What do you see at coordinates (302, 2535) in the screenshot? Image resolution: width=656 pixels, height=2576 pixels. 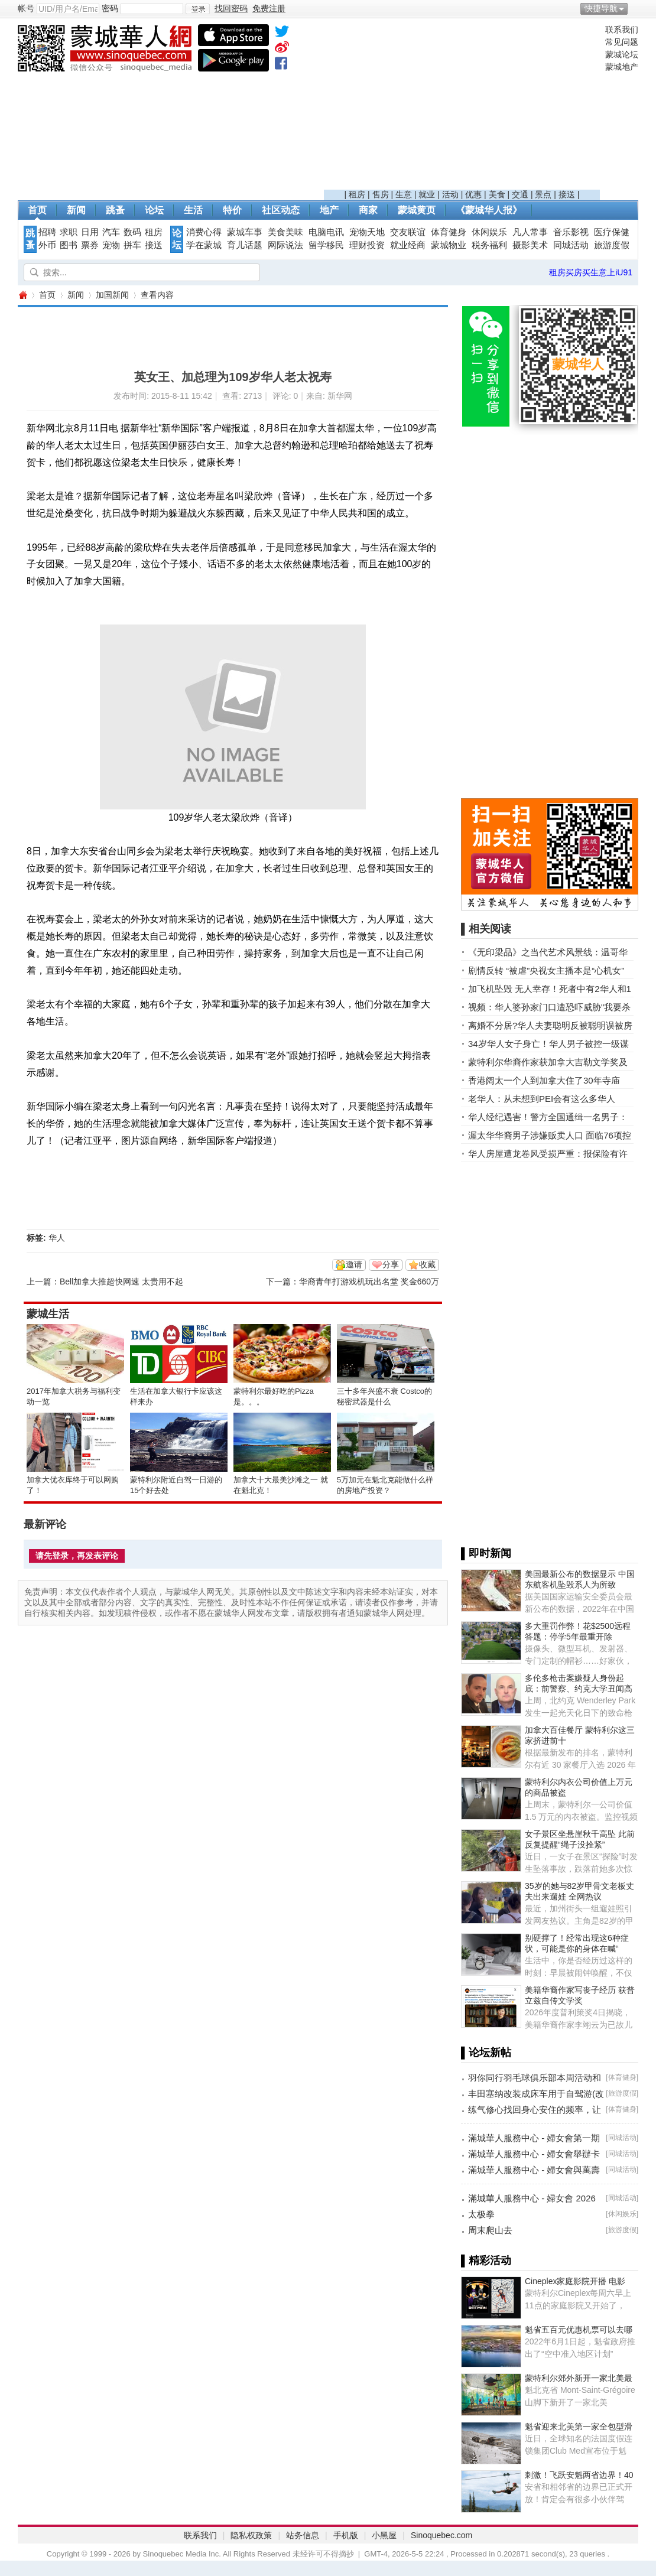 I see `站务信息` at bounding box center [302, 2535].